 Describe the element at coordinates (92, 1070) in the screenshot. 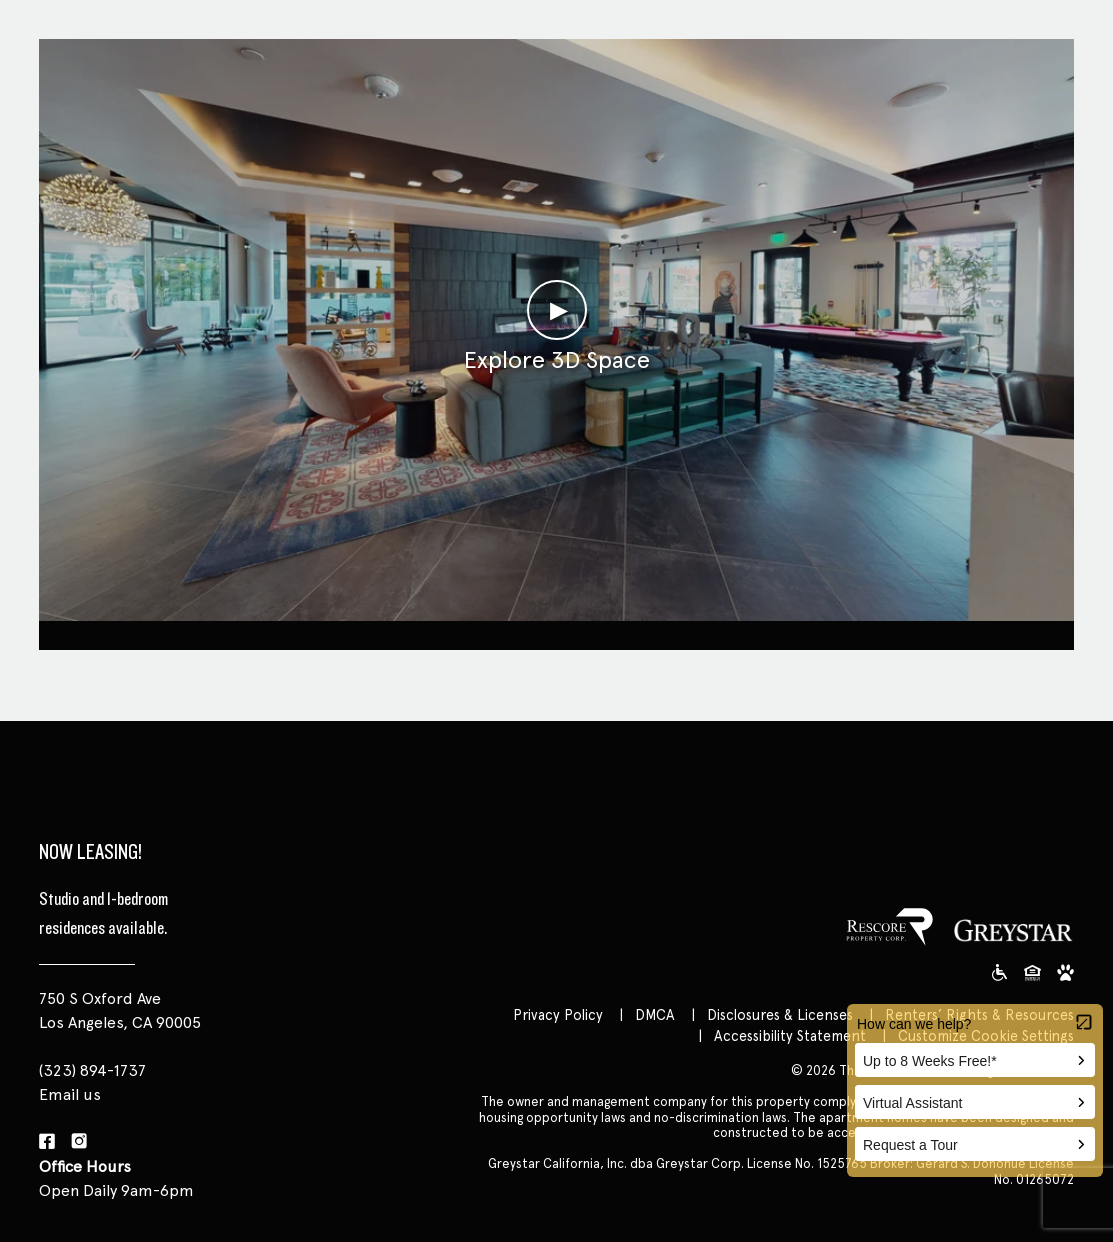

I see `(323) 894-1737` at that location.